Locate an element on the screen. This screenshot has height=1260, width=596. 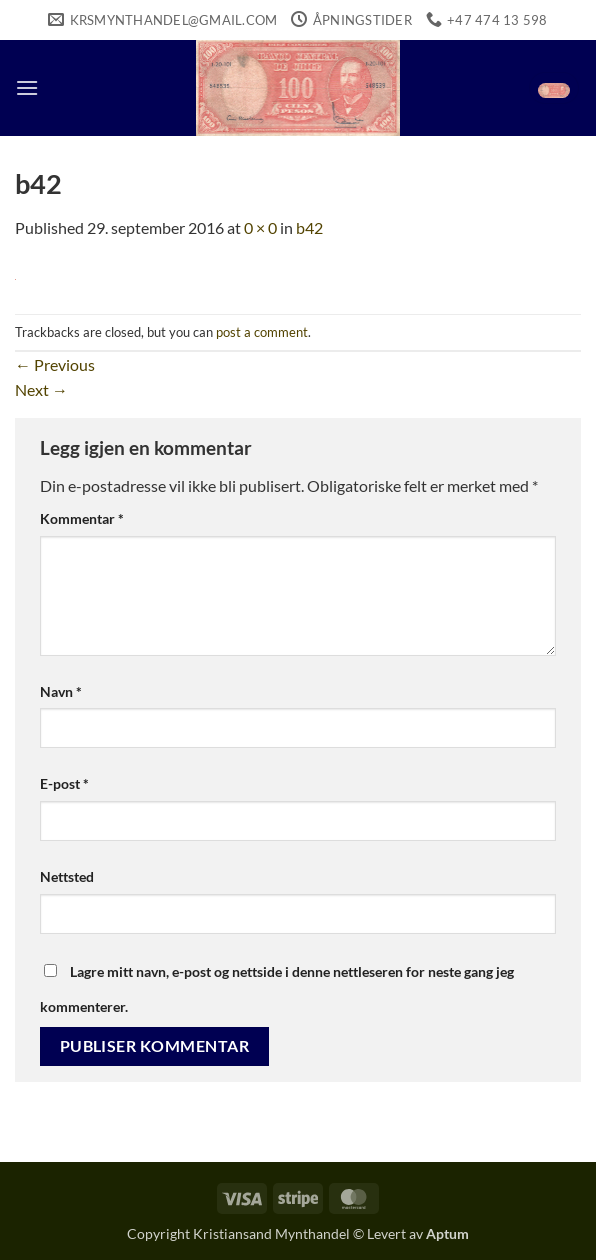
E-post is located at coordinates (64, 783).